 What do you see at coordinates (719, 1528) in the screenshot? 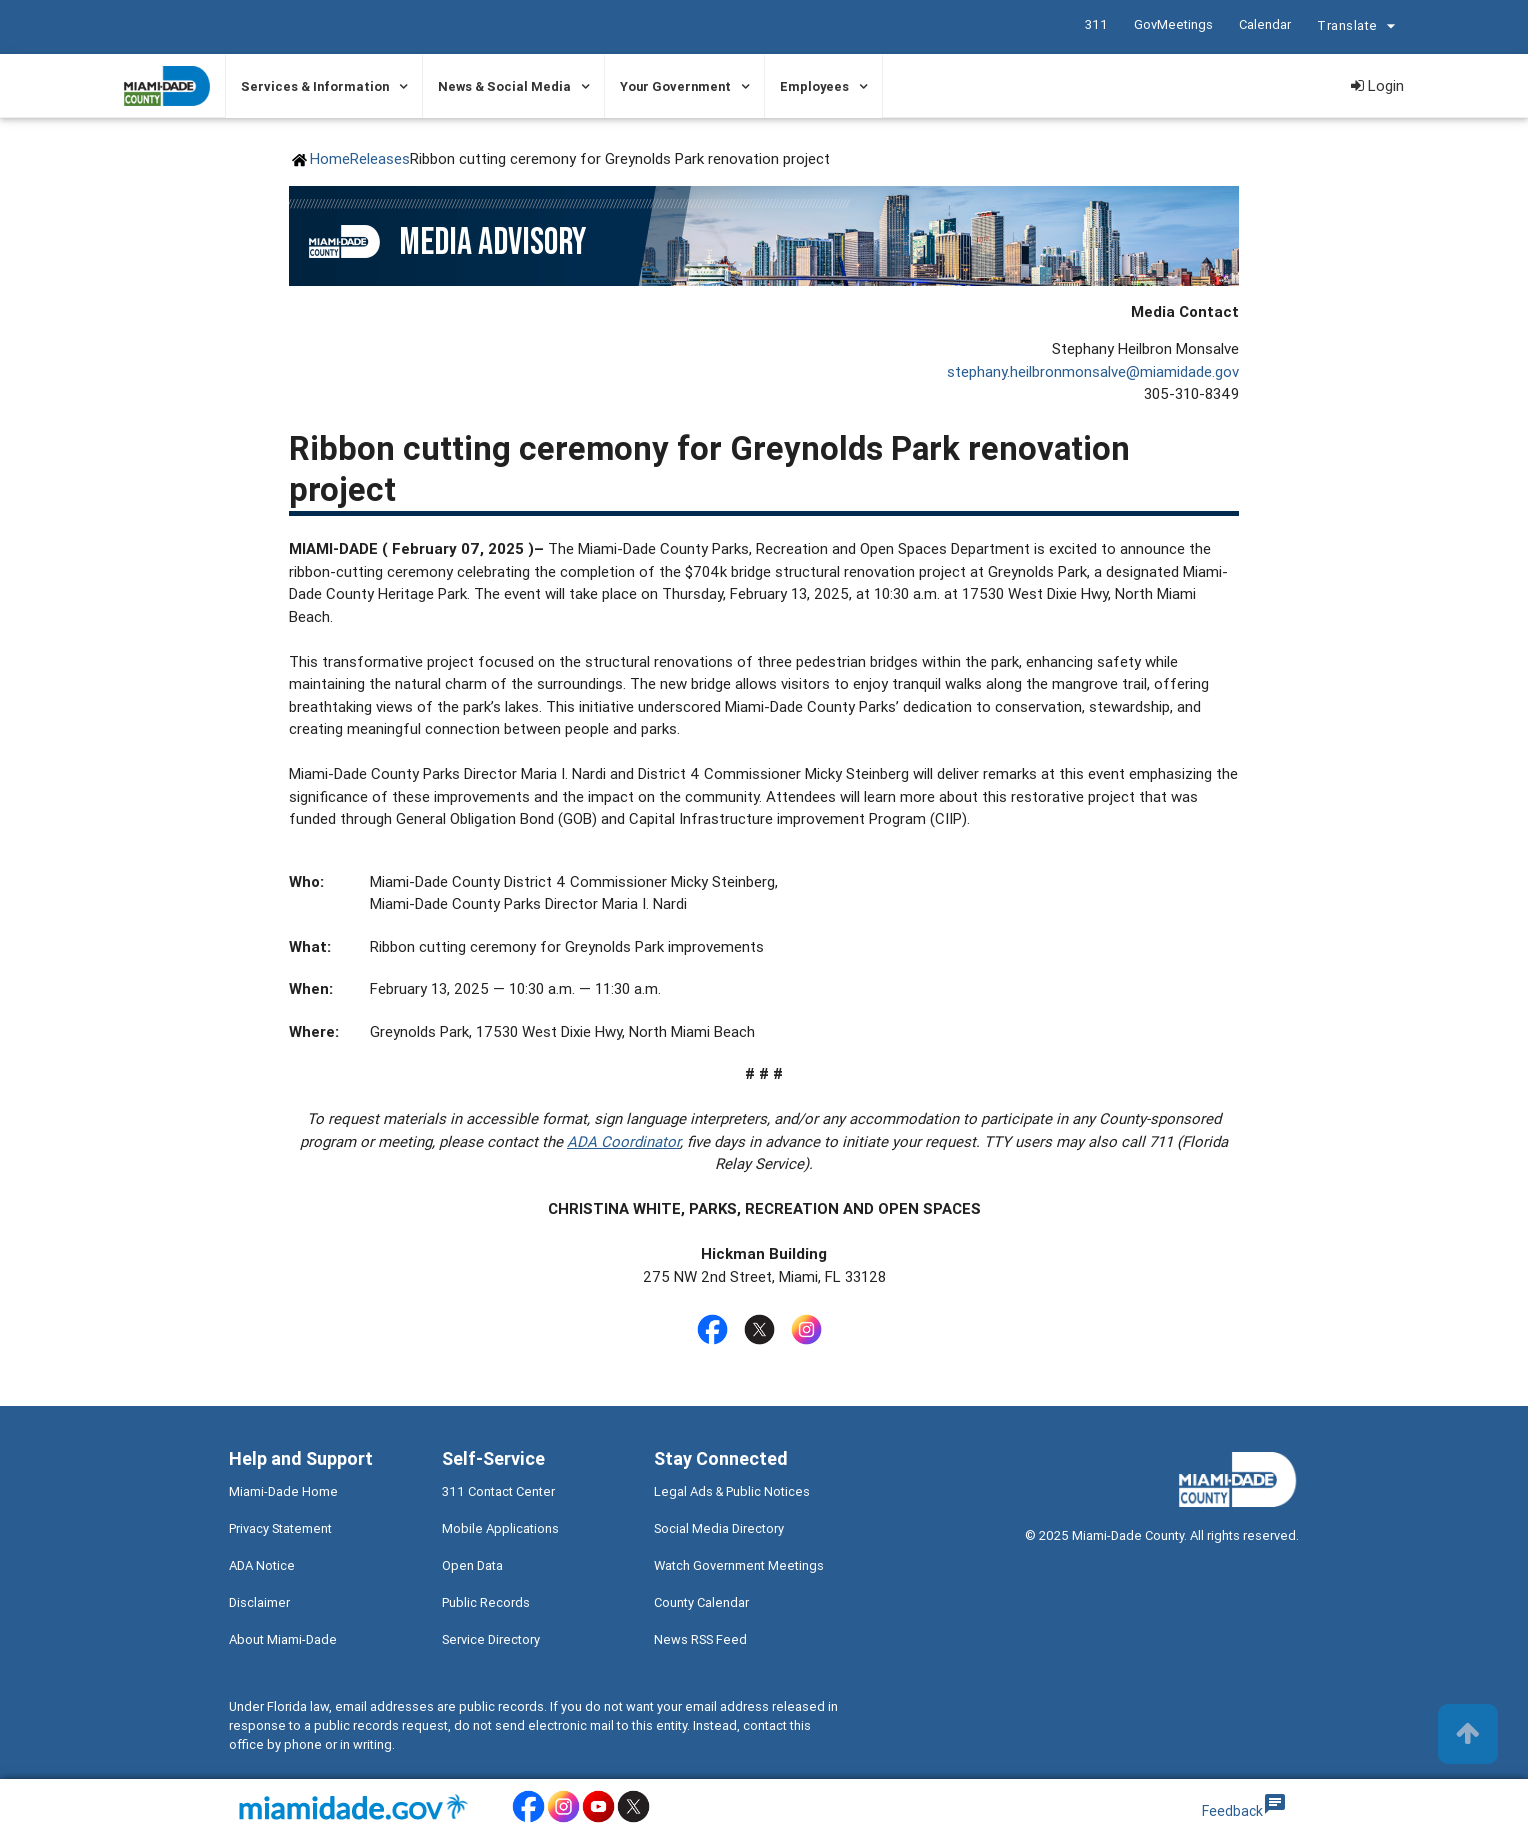
I see `Social Media Directory` at bounding box center [719, 1528].